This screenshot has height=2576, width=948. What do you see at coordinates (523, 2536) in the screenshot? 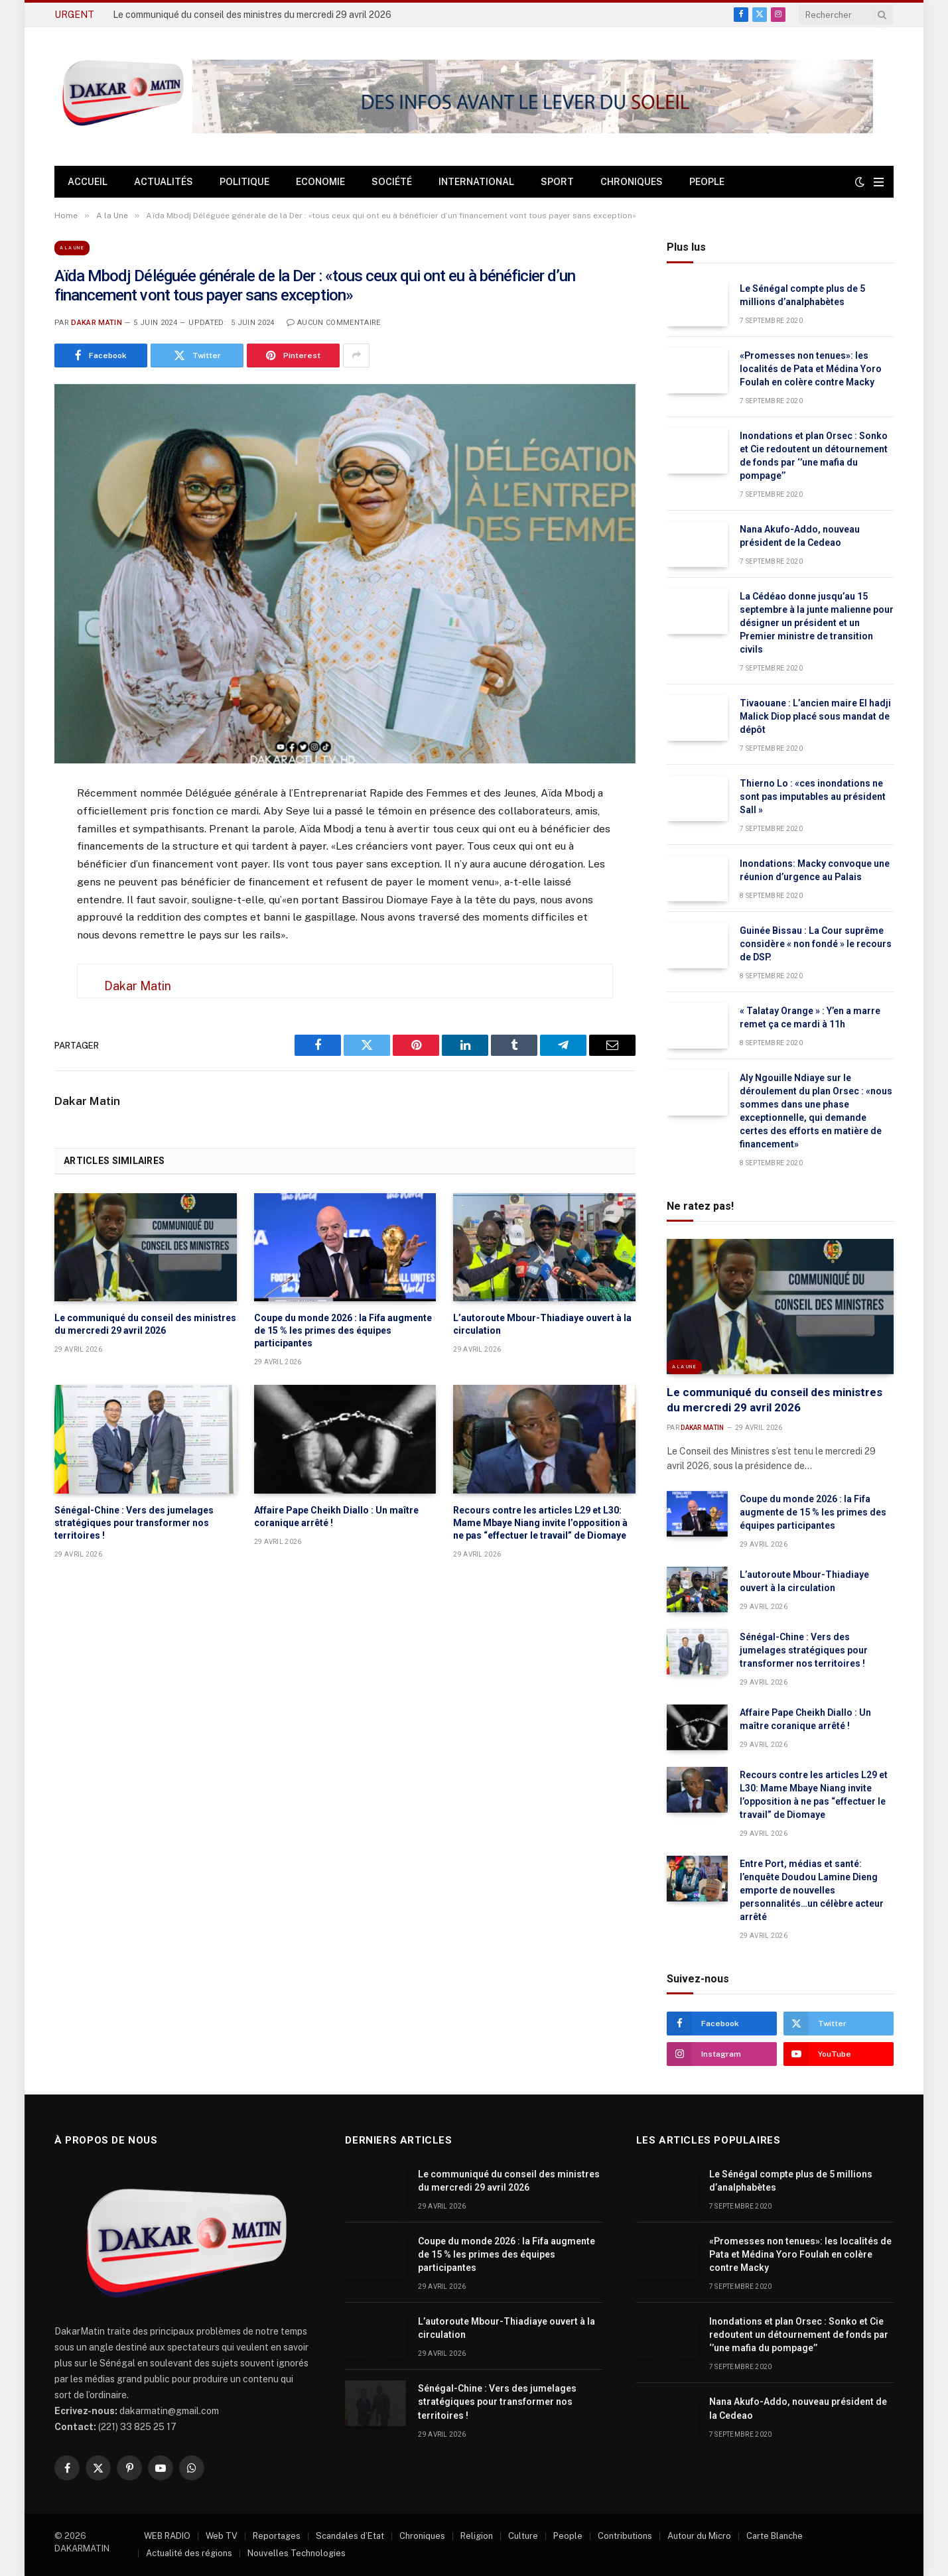
I see `Culture` at bounding box center [523, 2536].